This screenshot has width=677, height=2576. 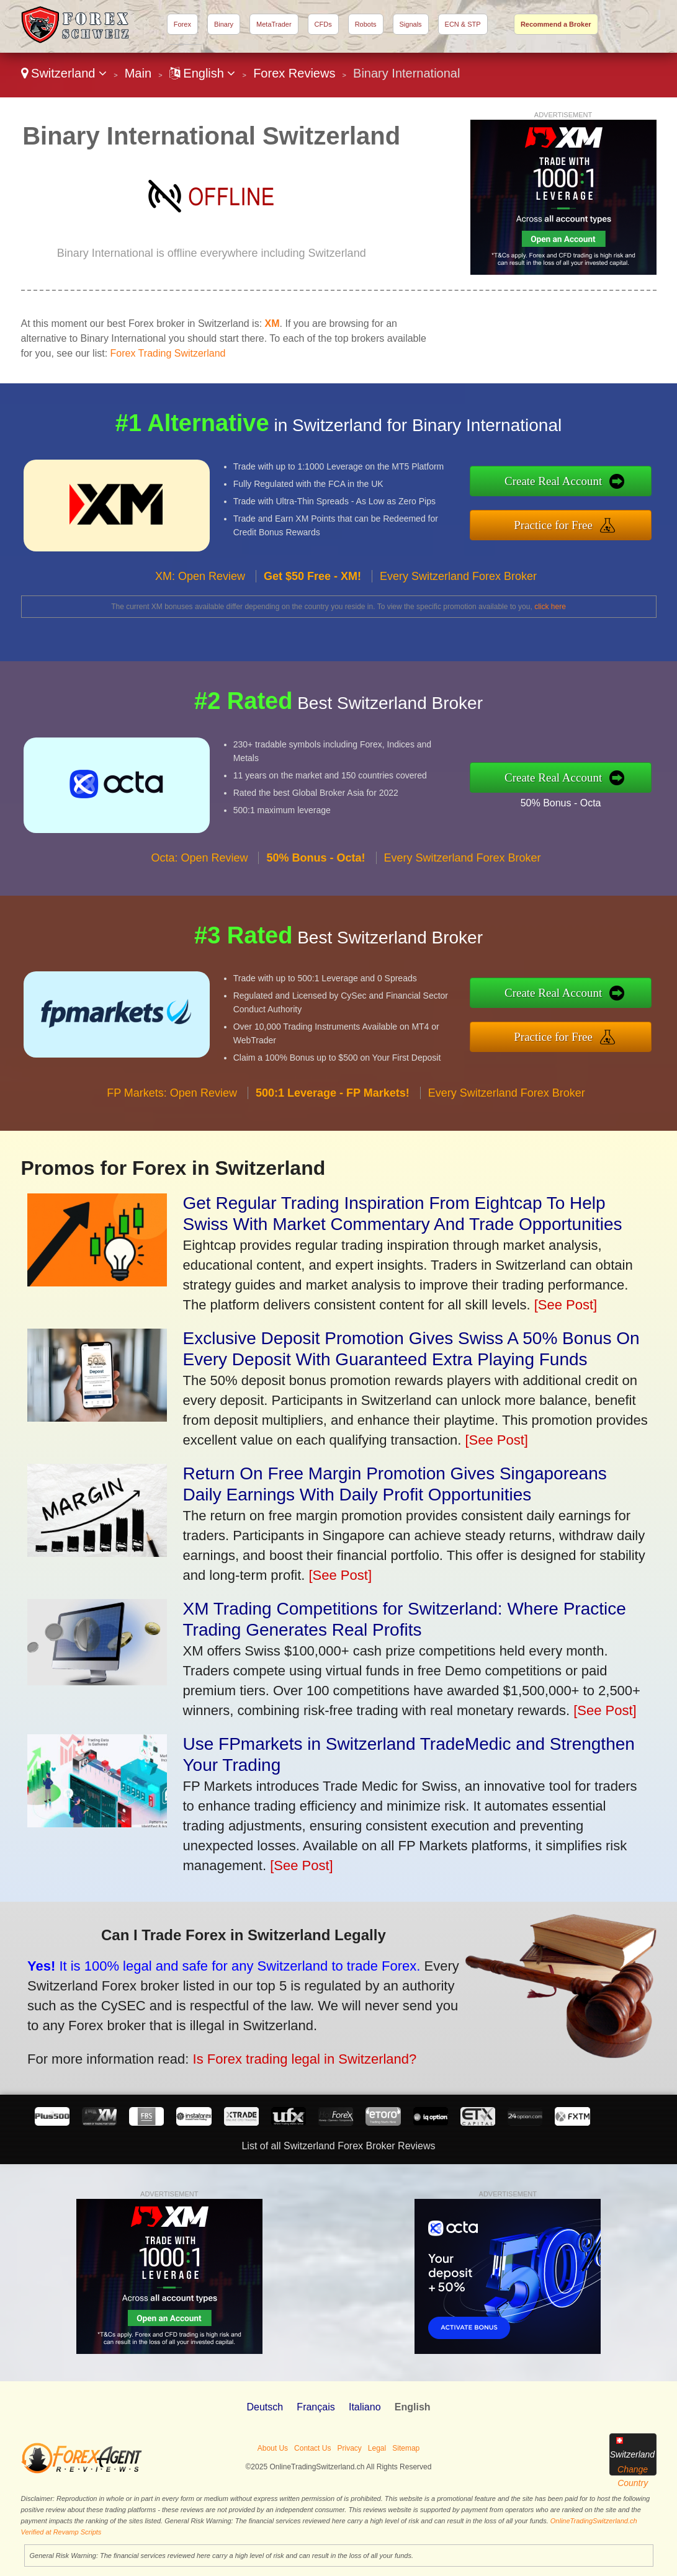 What do you see at coordinates (573, 522) in the screenshot?
I see `Practice for Free` at bounding box center [573, 522].